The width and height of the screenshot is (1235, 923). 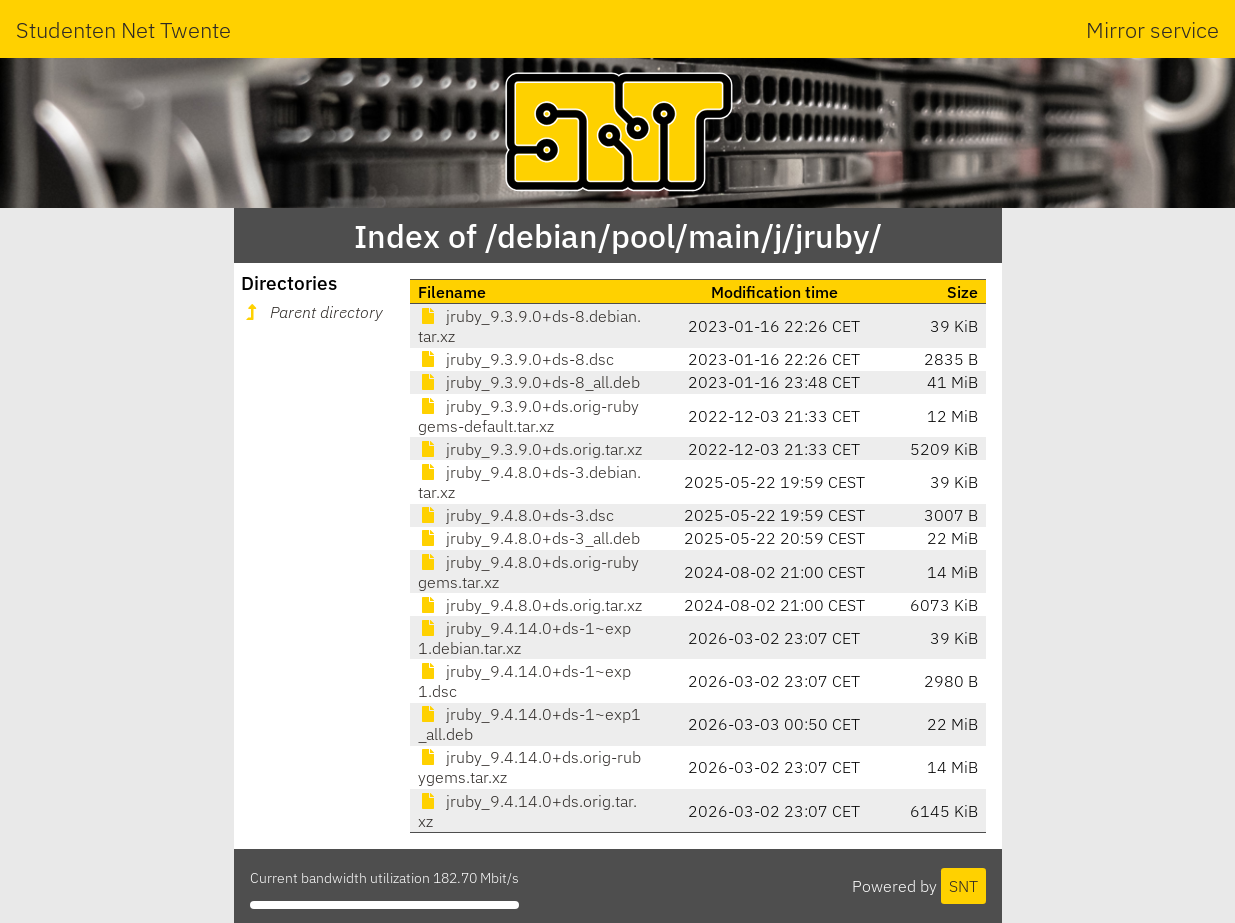 What do you see at coordinates (528, 416) in the screenshot?
I see `jruby_9.3.9.0+ds.orig-rubygems-default.tar.xz` at bounding box center [528, 416].